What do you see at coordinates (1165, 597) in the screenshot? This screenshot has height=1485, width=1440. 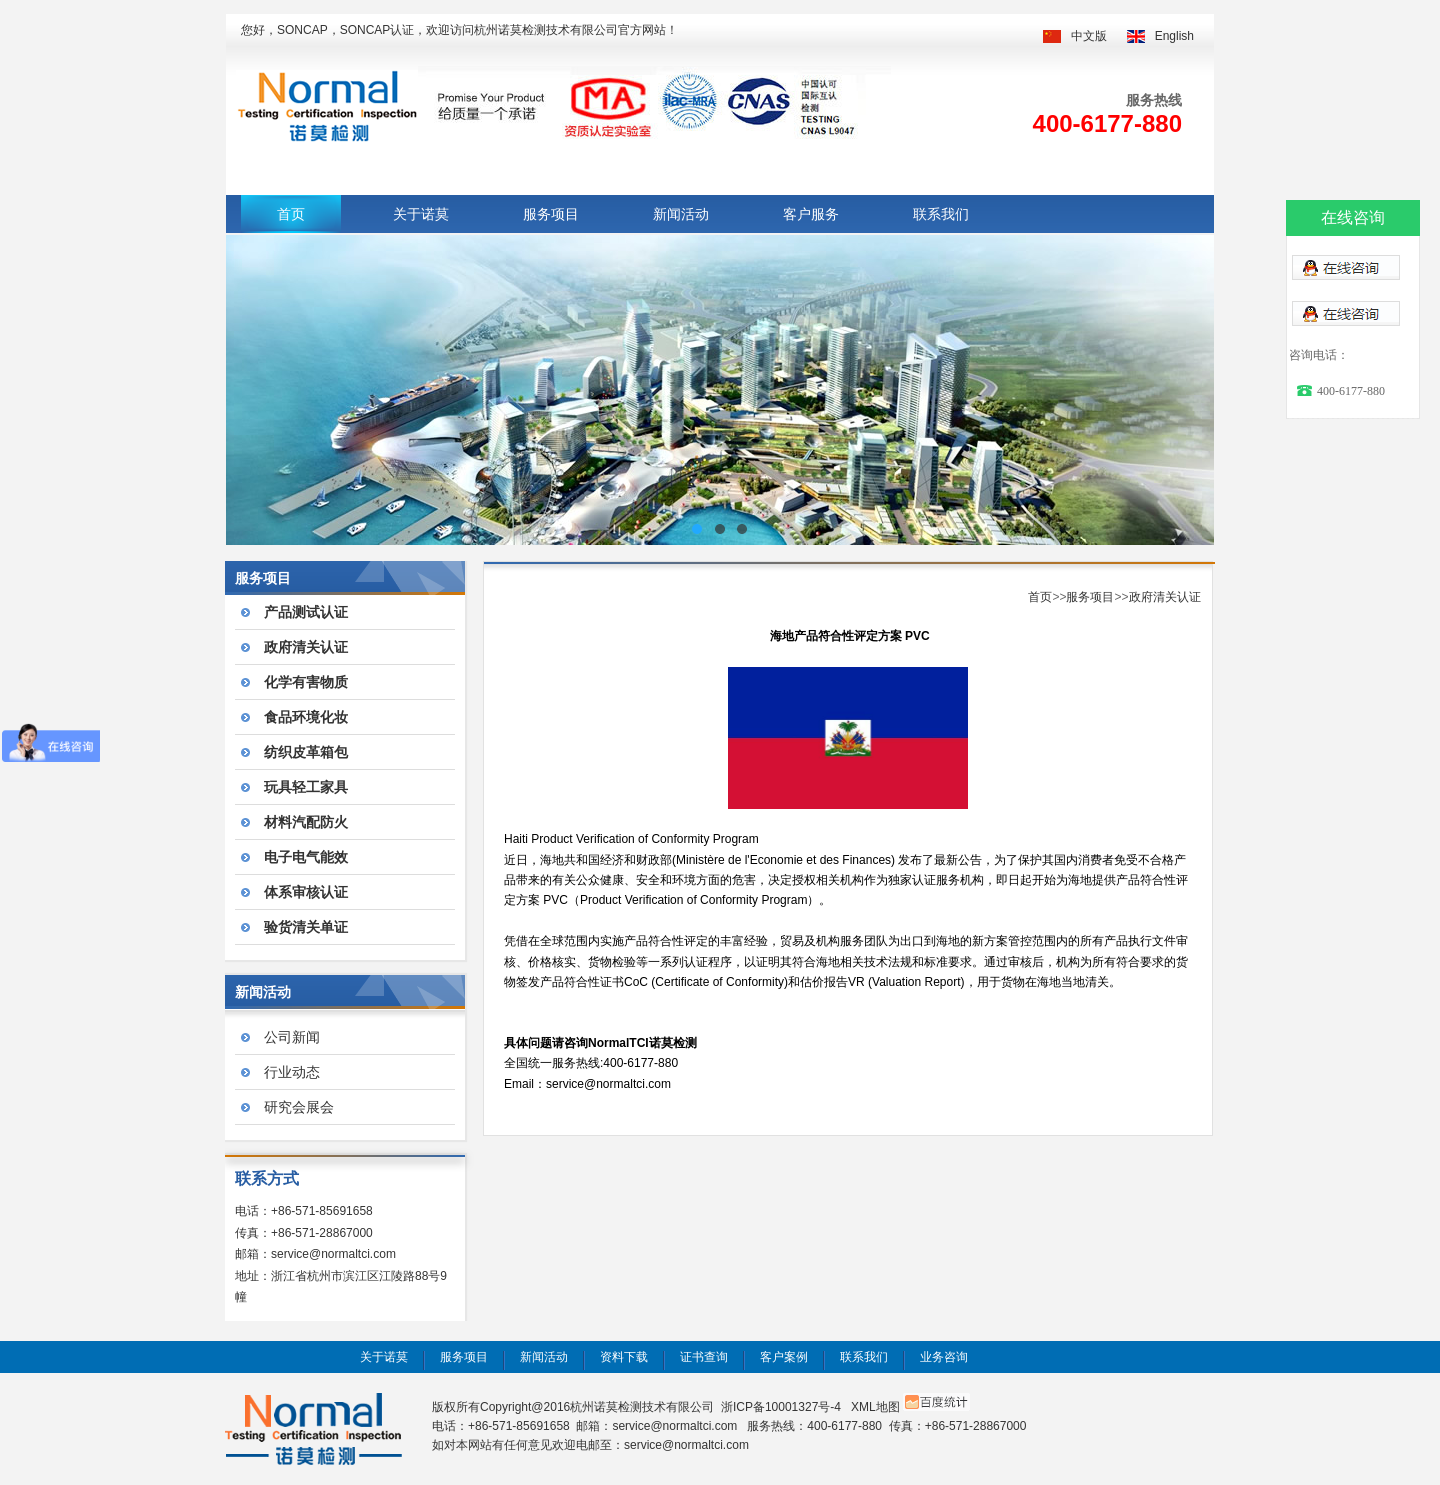 I see `政府清关认证` at bounding box center [1165, 597].